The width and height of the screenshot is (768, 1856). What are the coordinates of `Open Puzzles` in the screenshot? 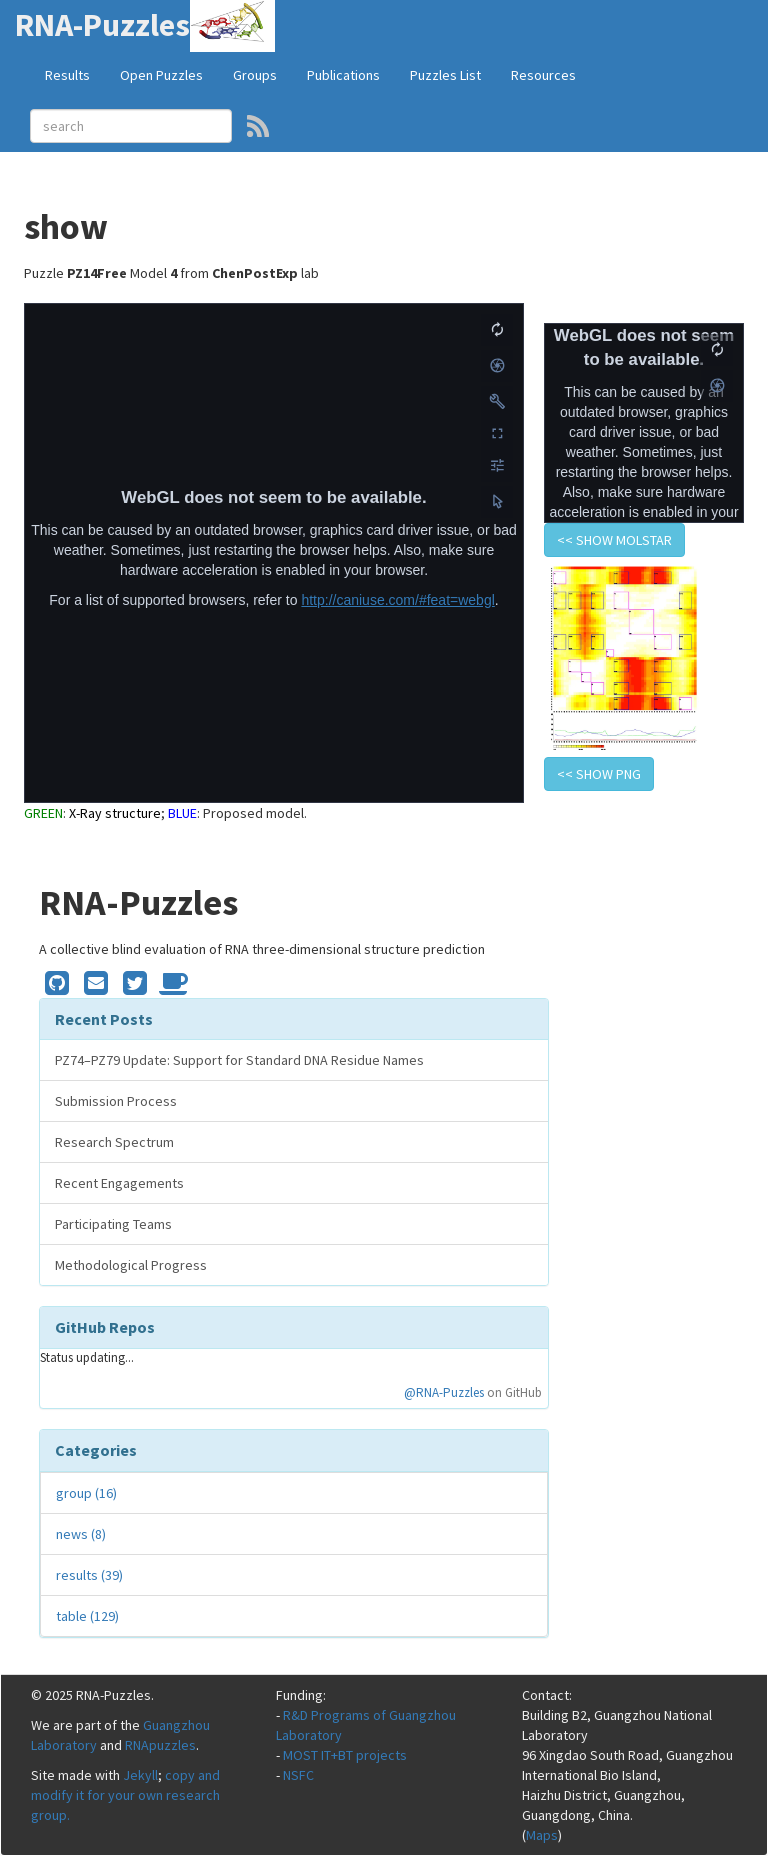 It's located at (161, 75).